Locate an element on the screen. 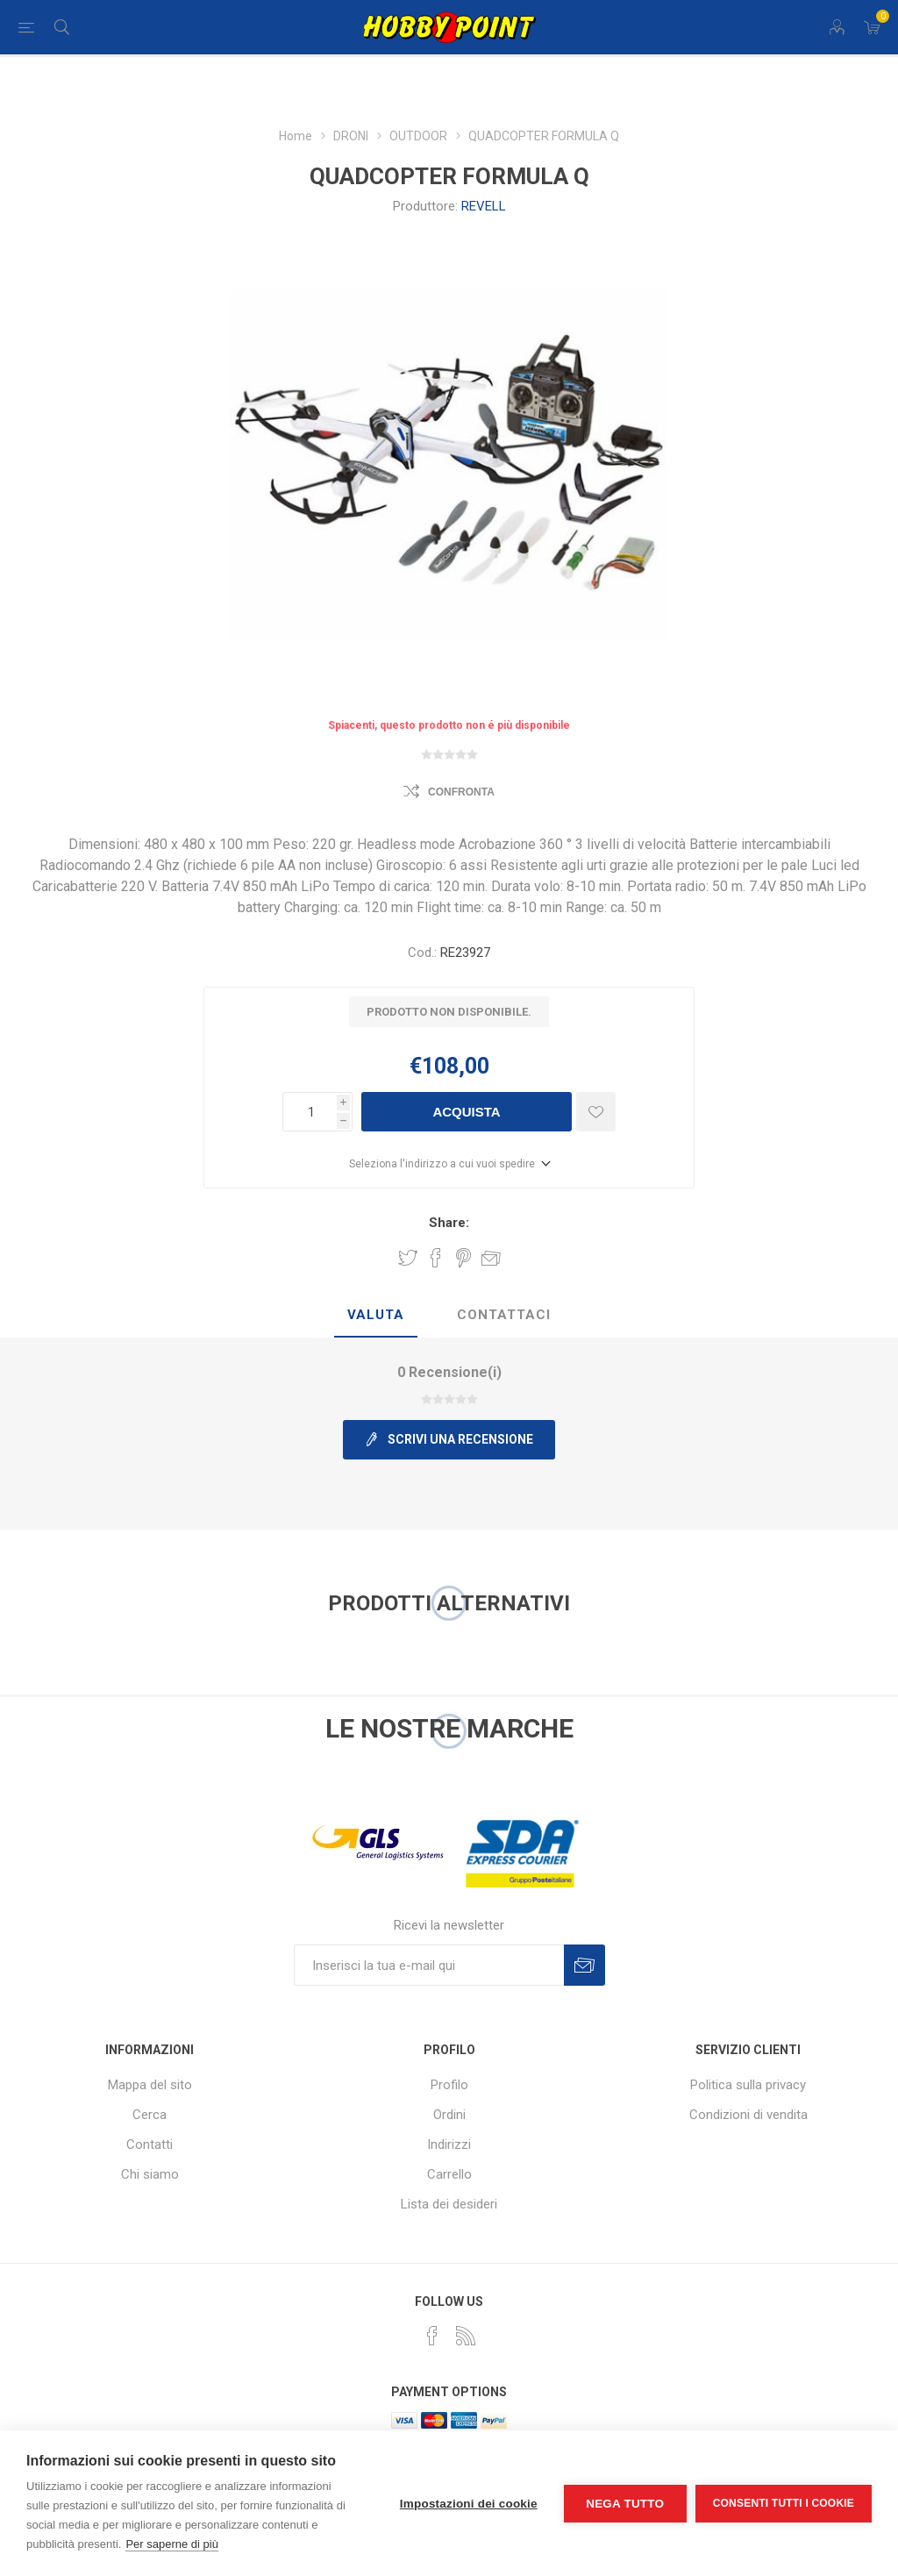  Politica sulla privacy is located at coordinates (748, 2085).